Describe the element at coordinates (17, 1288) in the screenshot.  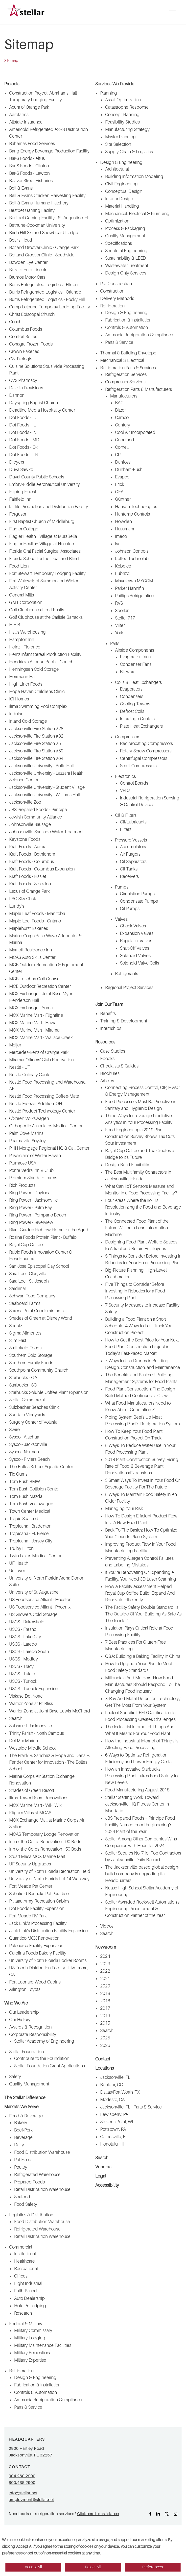
I see `Sardimar` at that location.